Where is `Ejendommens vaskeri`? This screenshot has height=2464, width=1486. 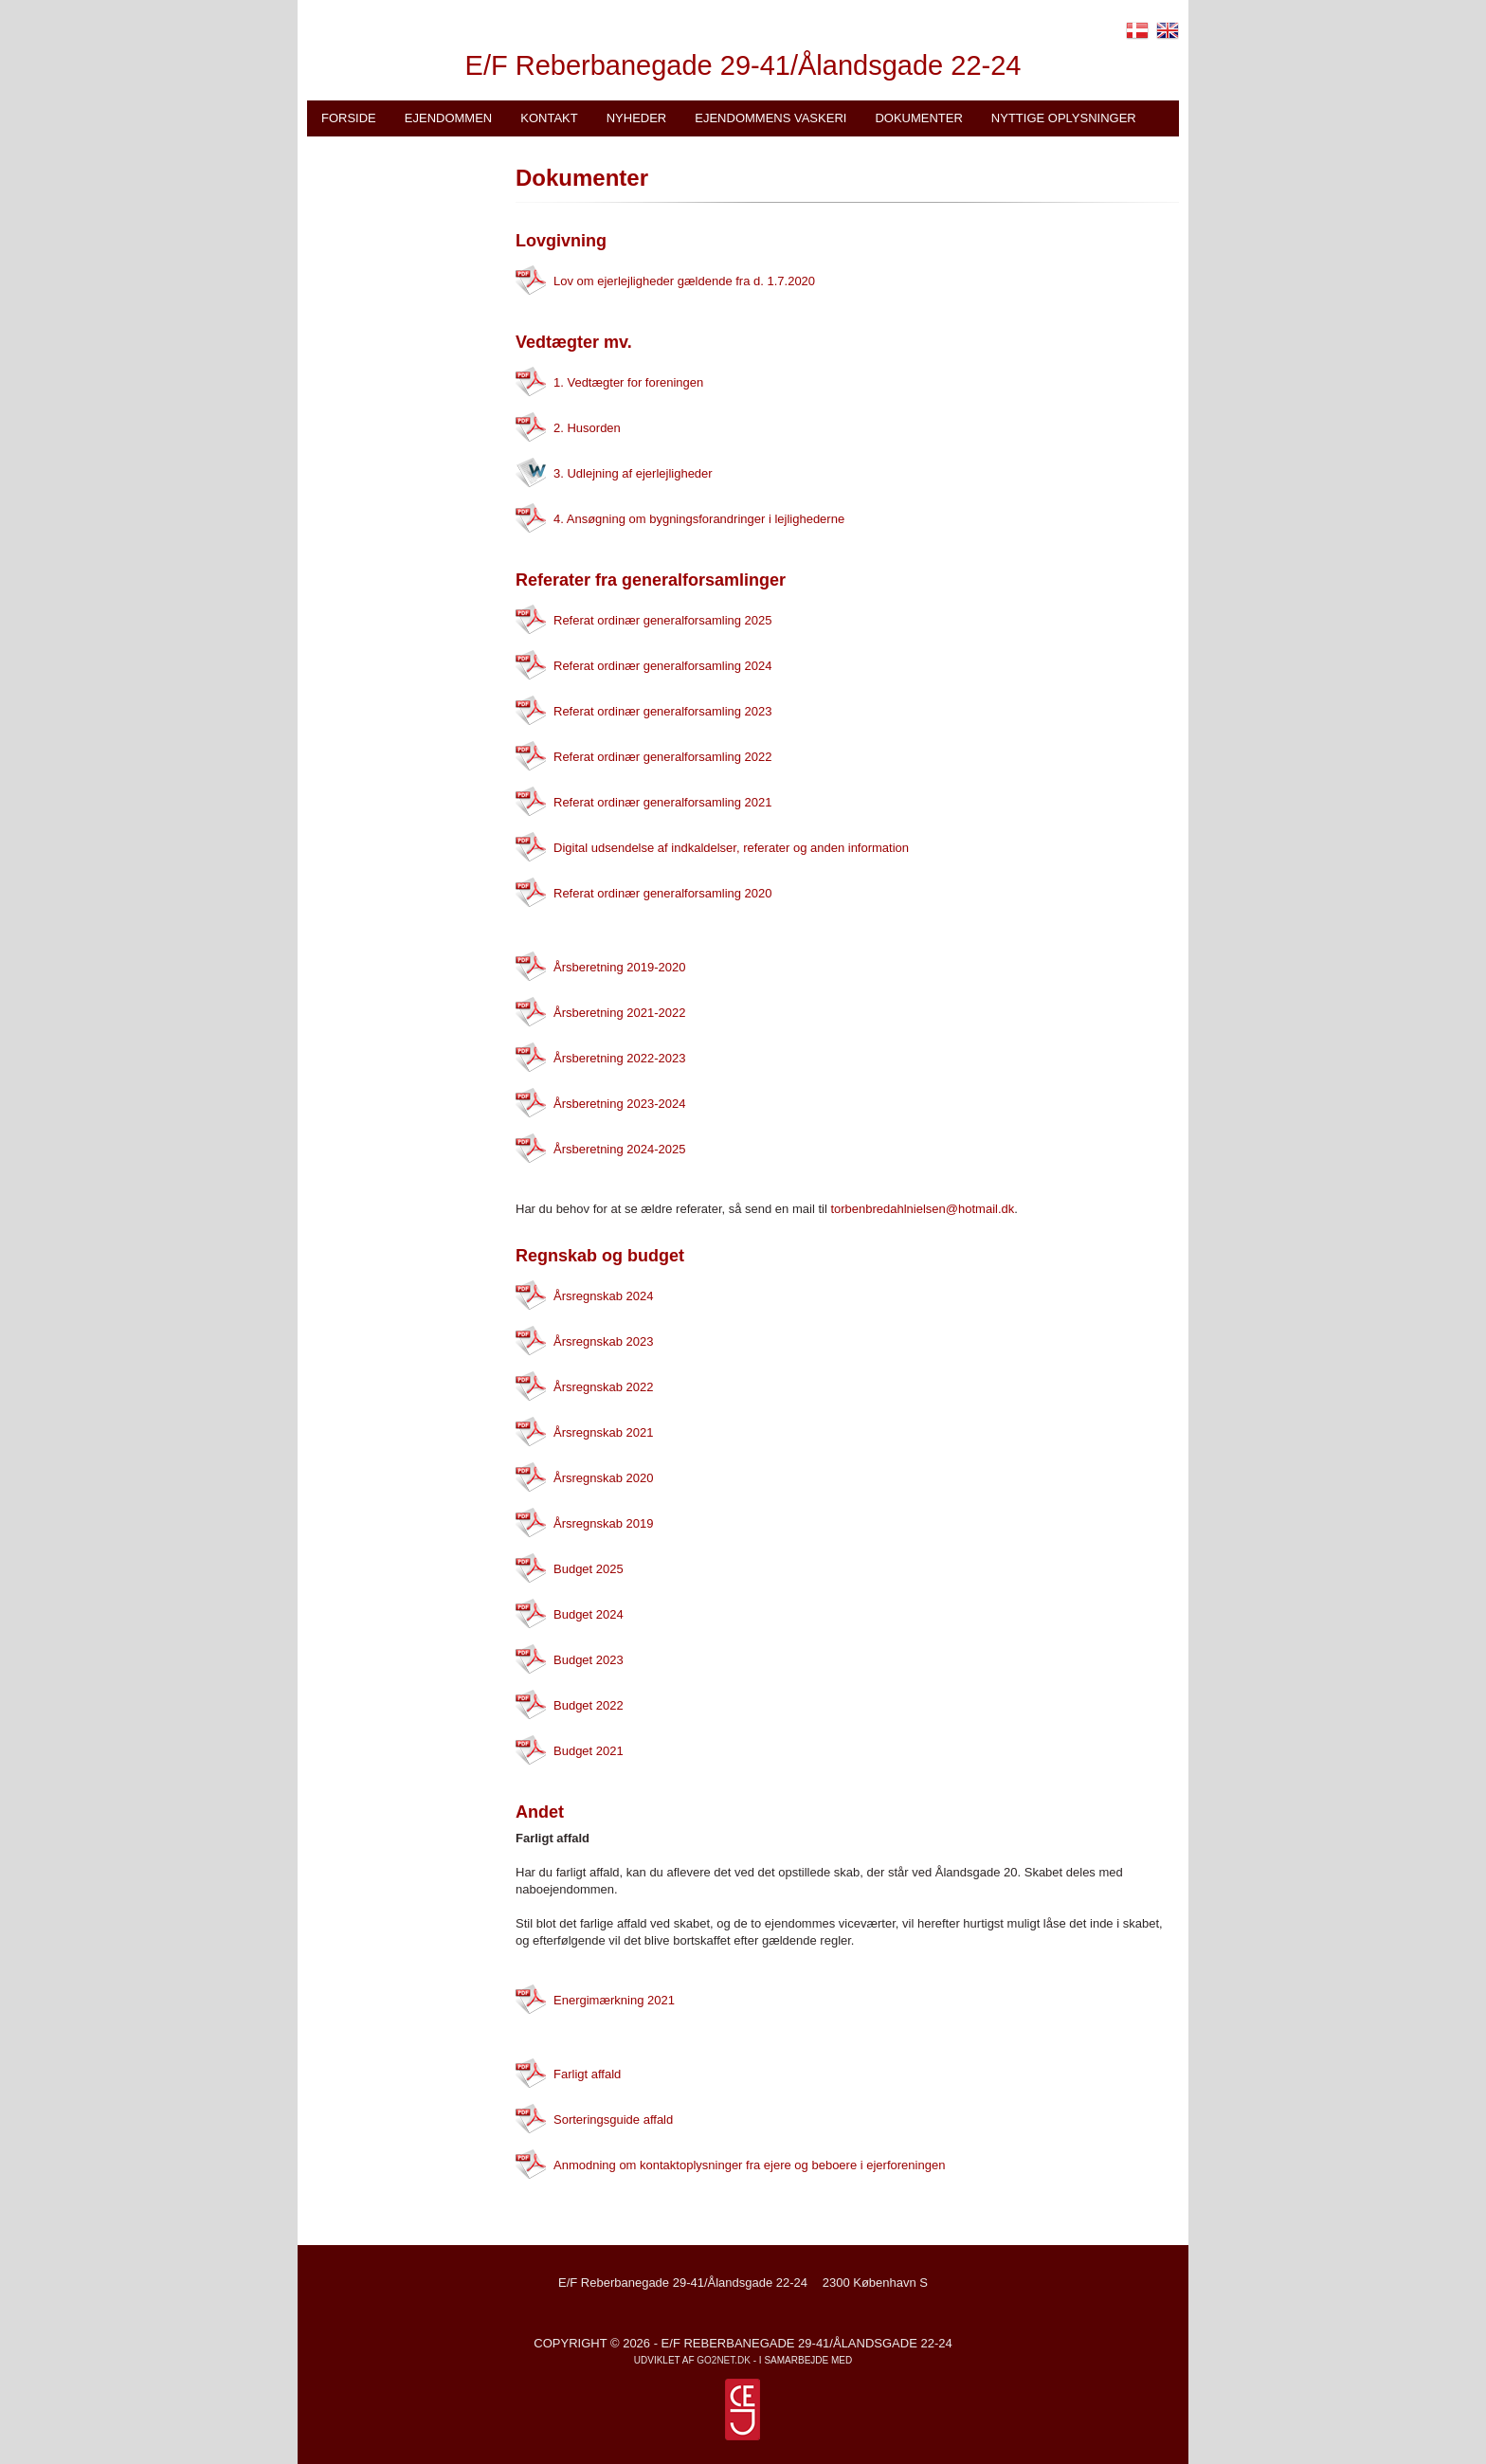
Ejendommens vaskeri is located at coordinates (770, 118).